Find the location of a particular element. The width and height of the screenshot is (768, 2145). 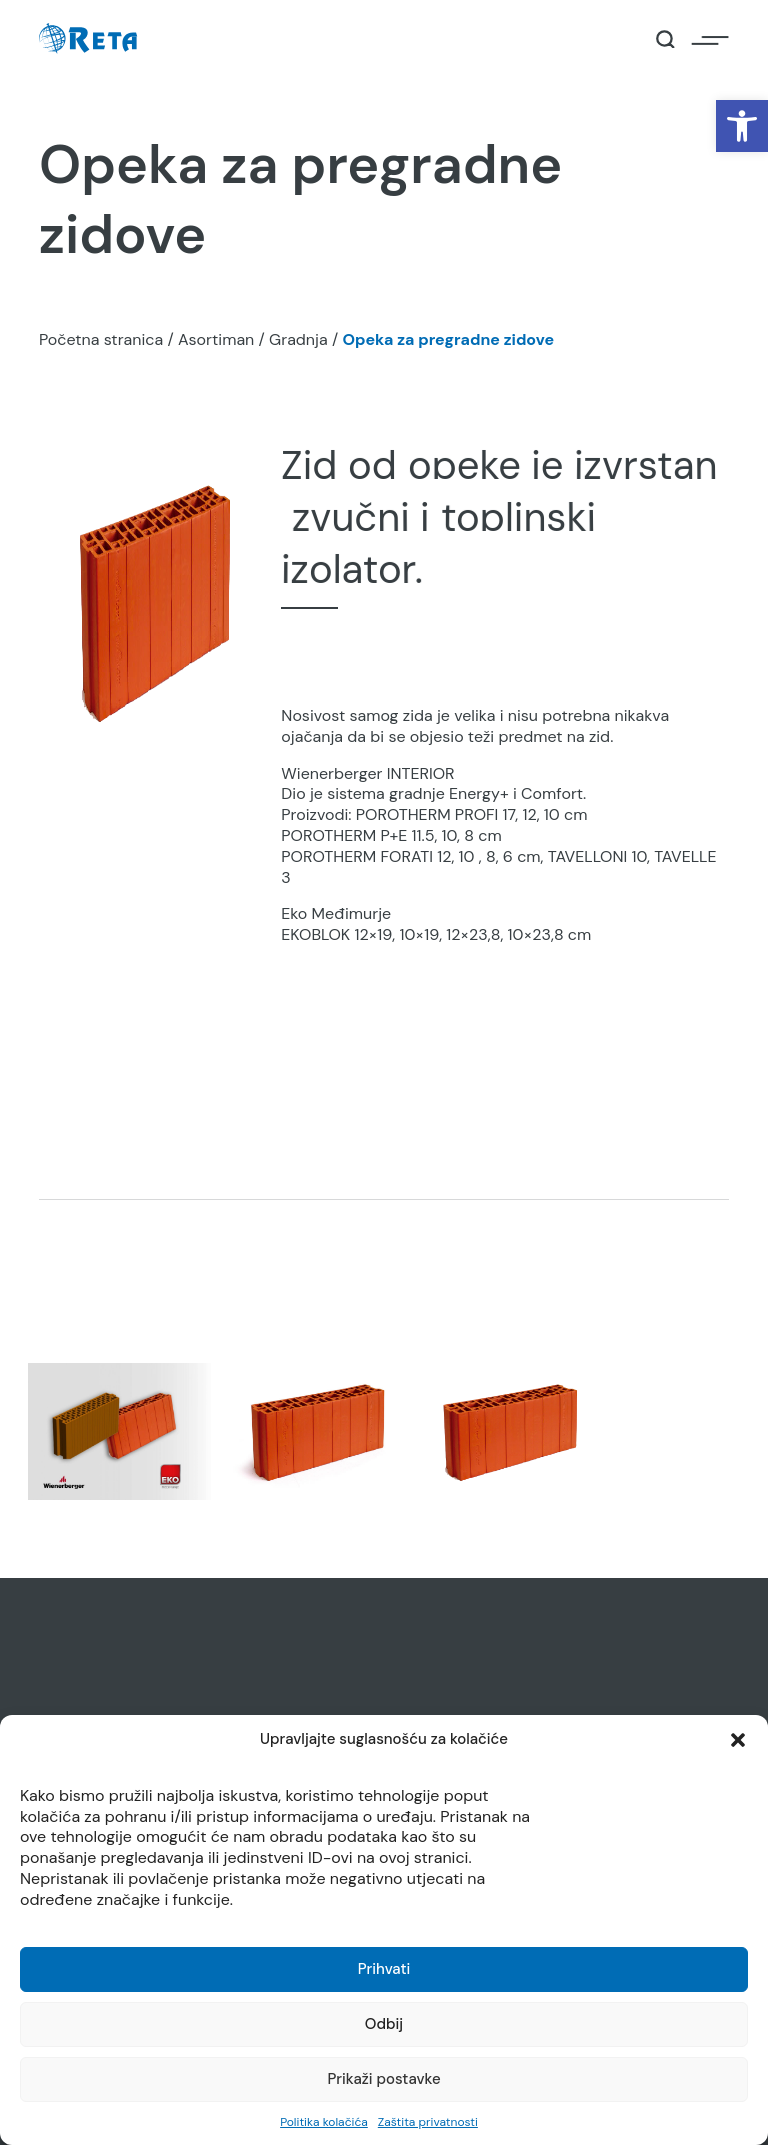

Gradnja is located at coordinates (298, 339).